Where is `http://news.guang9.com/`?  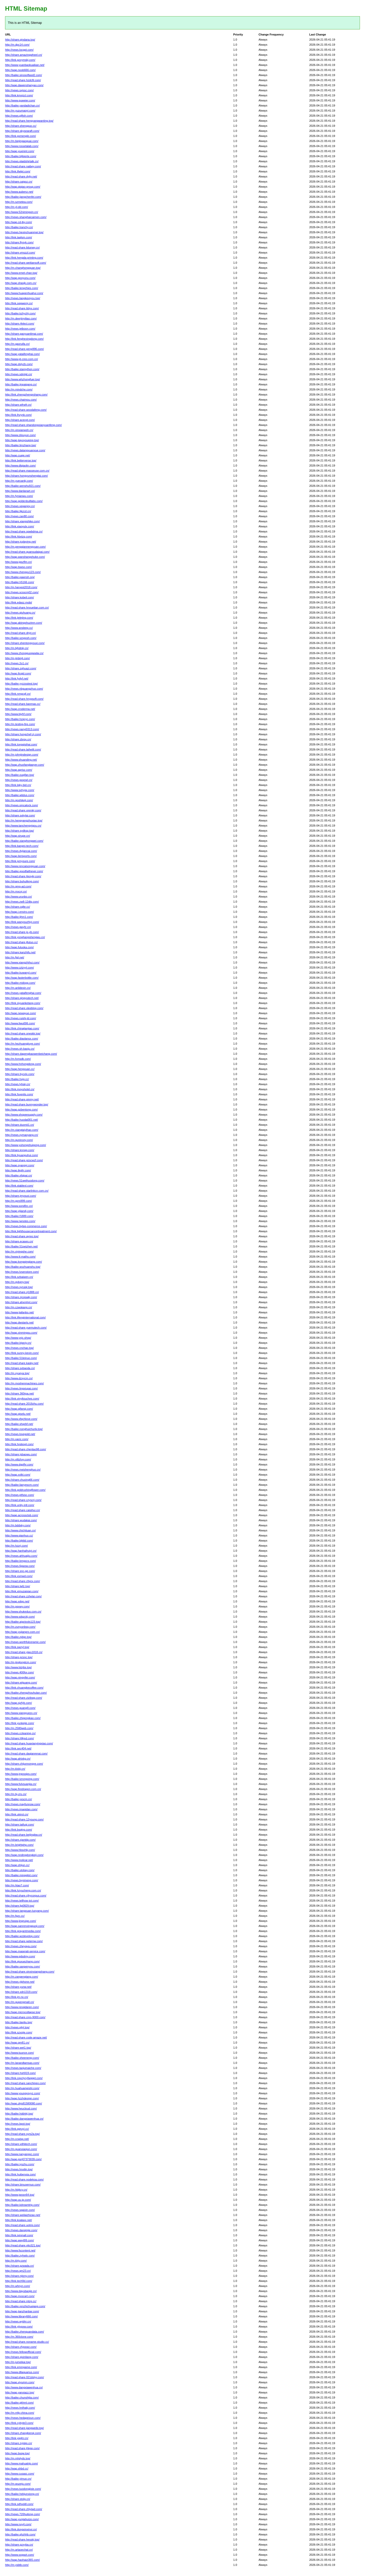
http://news.guang9.com/ is located at coordinates (20, 1707).